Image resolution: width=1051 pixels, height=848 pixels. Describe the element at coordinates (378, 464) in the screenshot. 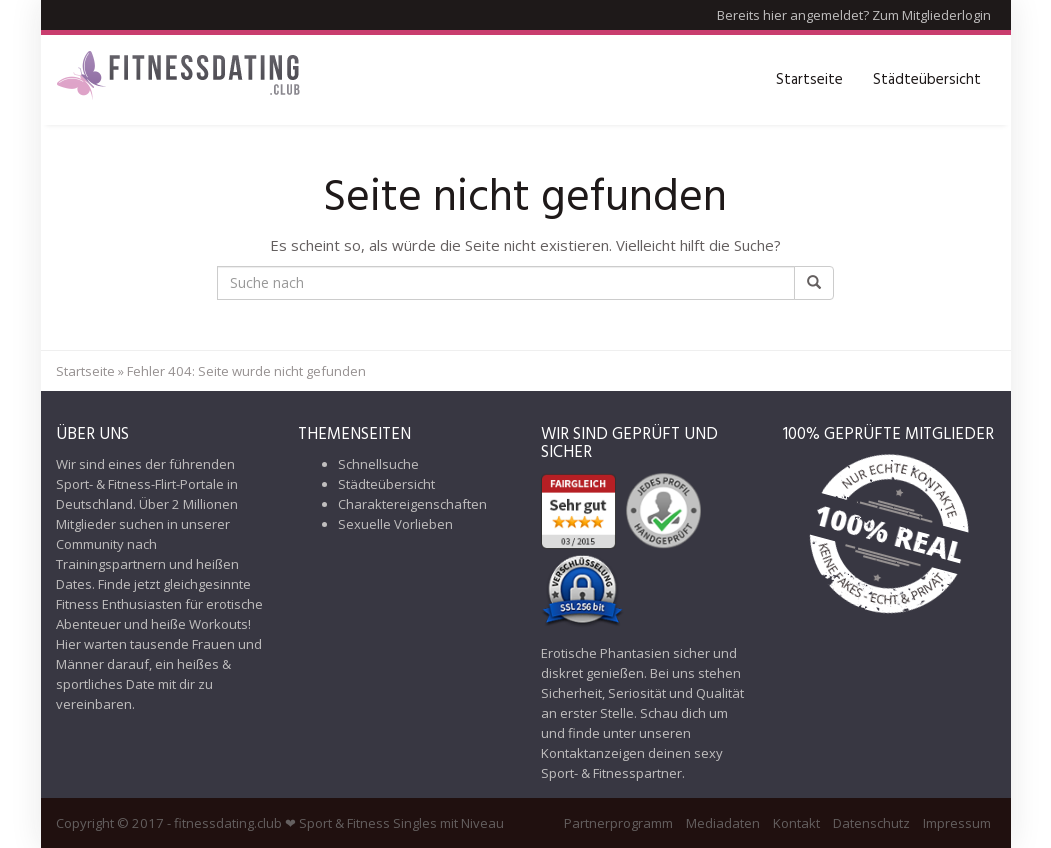

I see `Schnellsuche` at that location.